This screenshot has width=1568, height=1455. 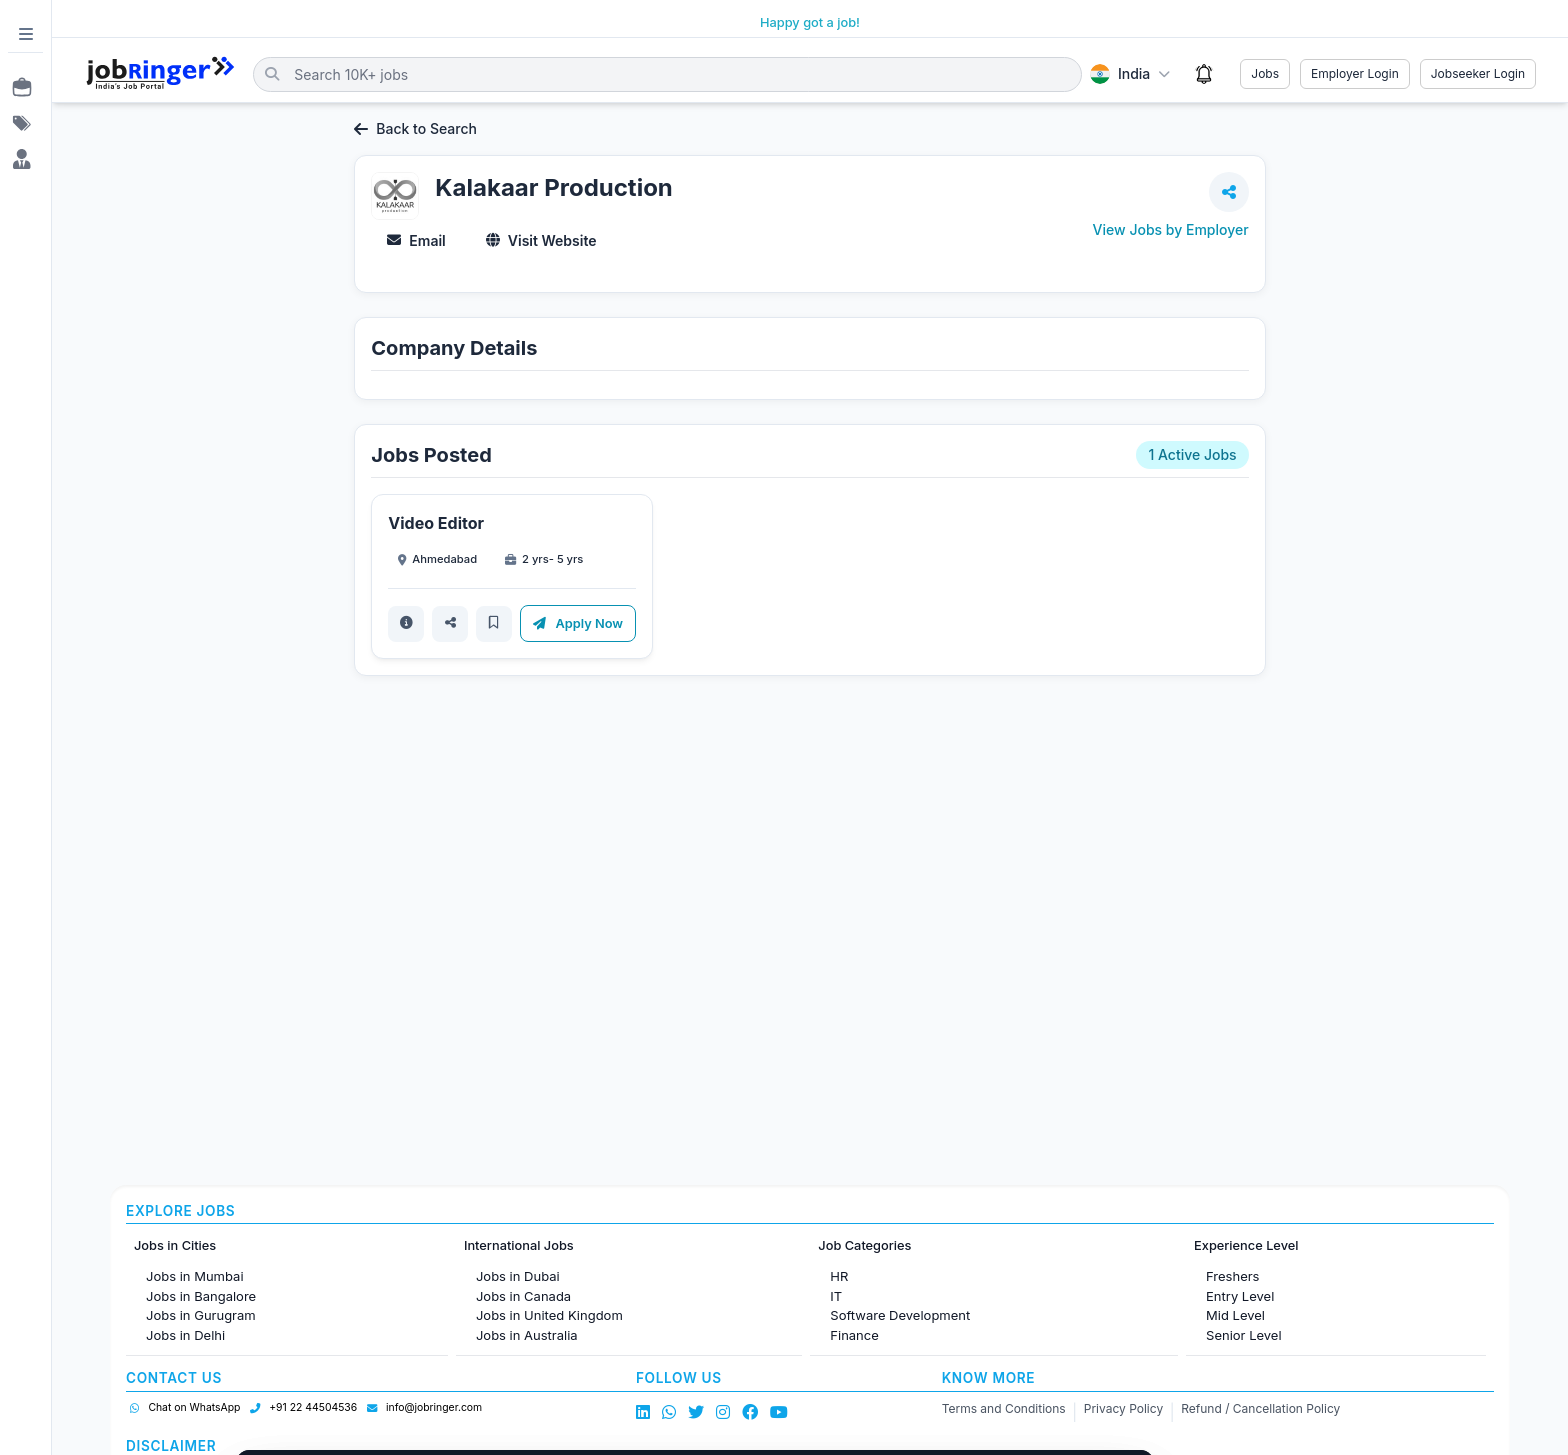 I want to click on Jobs in Canada, so click(x=523, y=1296).